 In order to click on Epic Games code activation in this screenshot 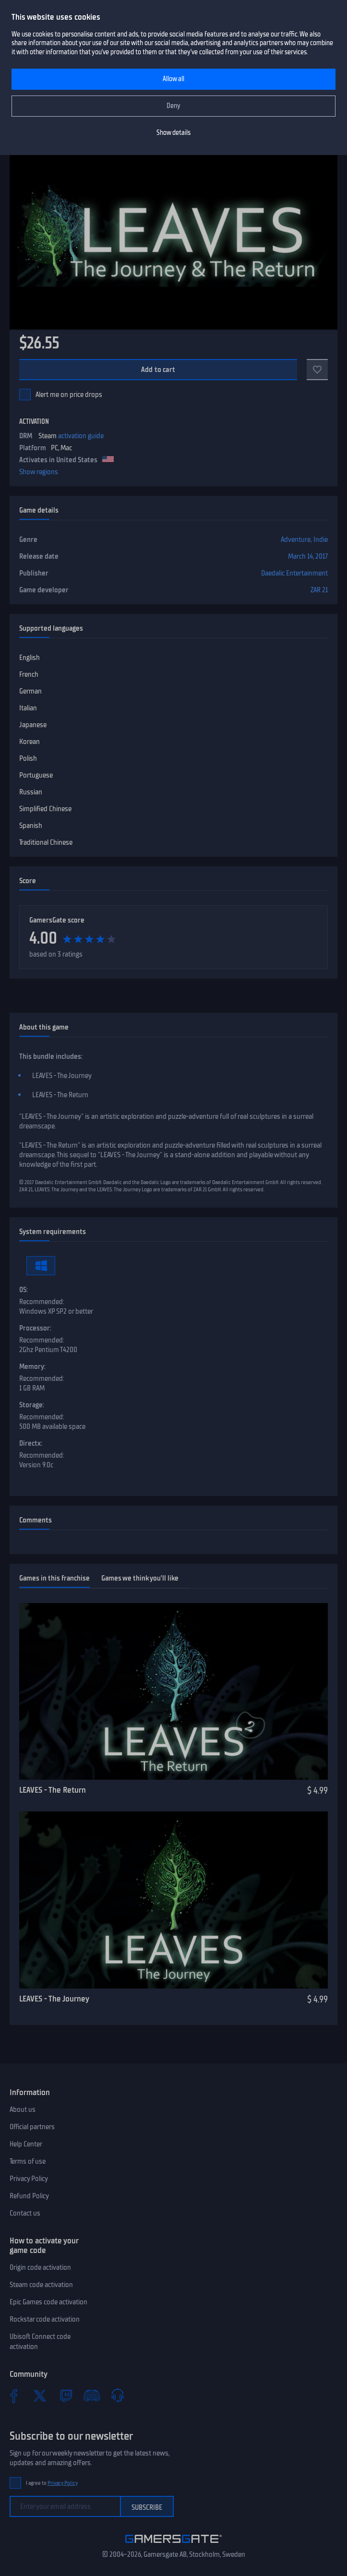, I will do `click(48, 2302)`.